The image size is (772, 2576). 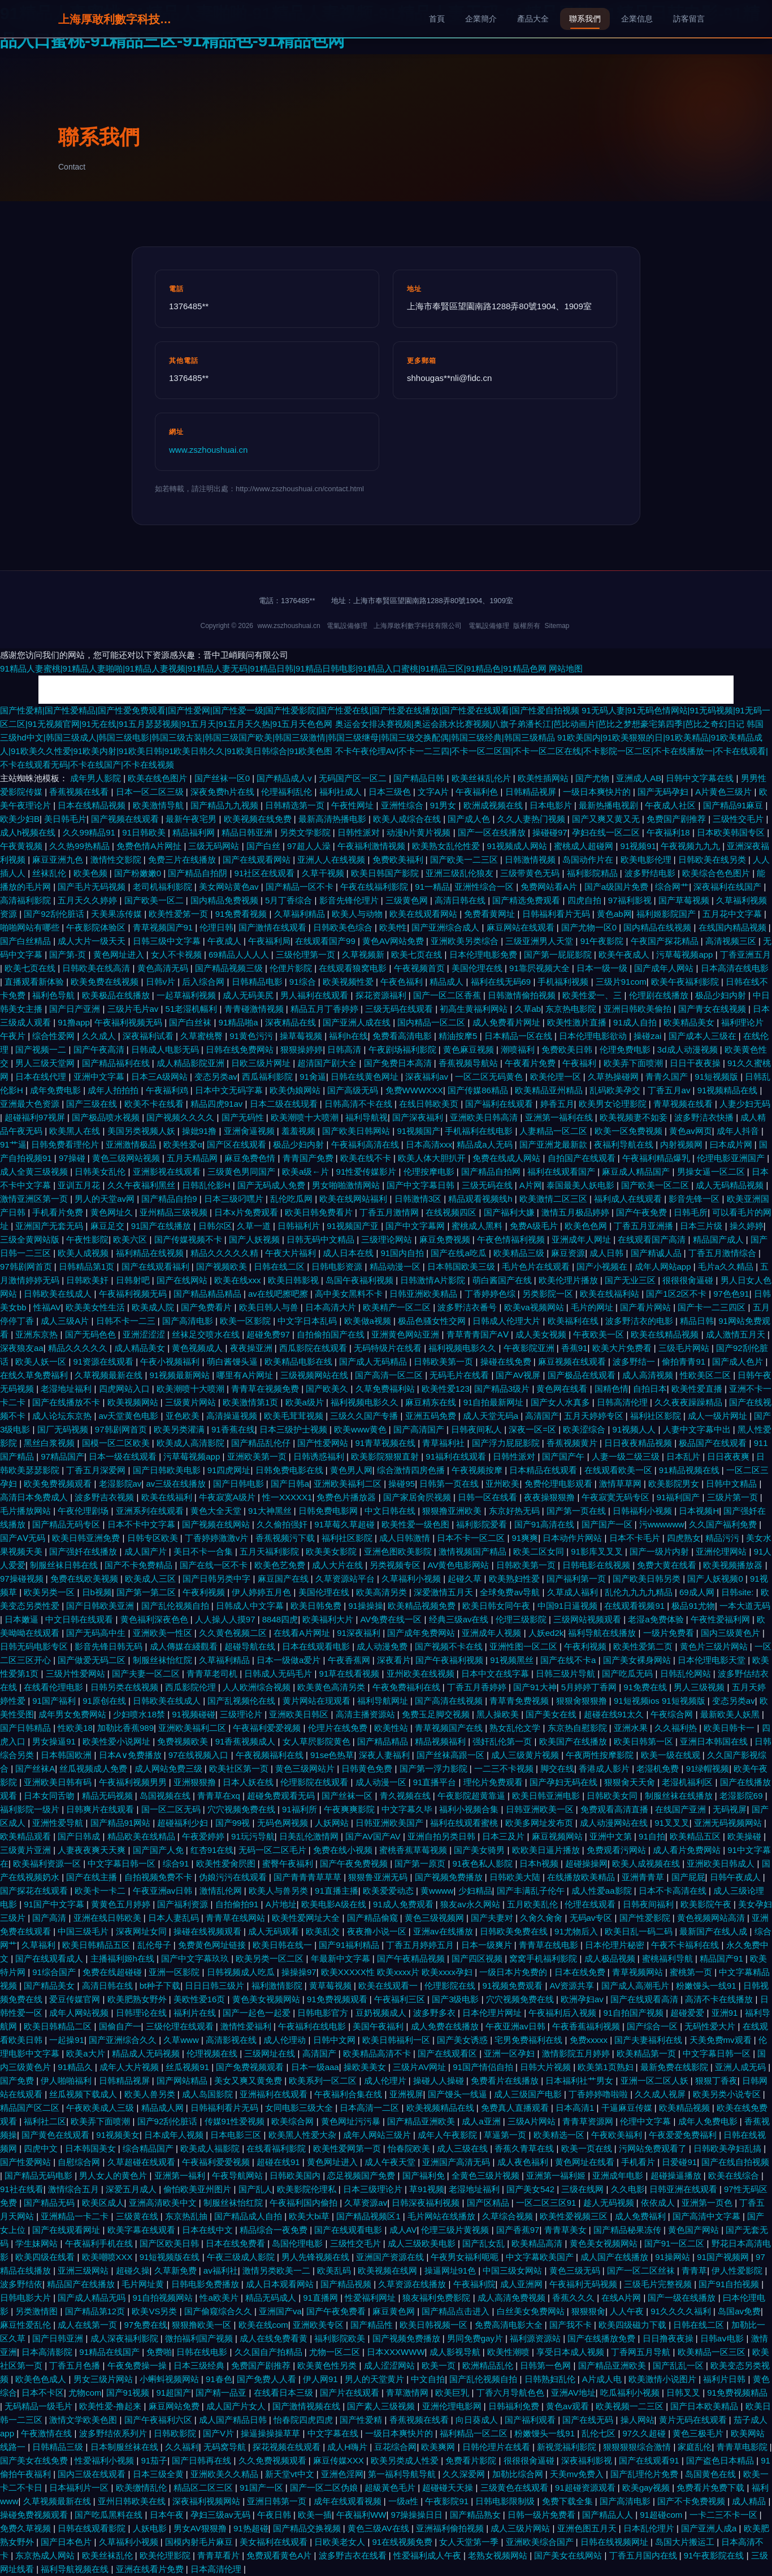 What do you see at coordinates (685, 954) in the screenshot?
I see `污草莓视频app` at bounding box center [685, 954].